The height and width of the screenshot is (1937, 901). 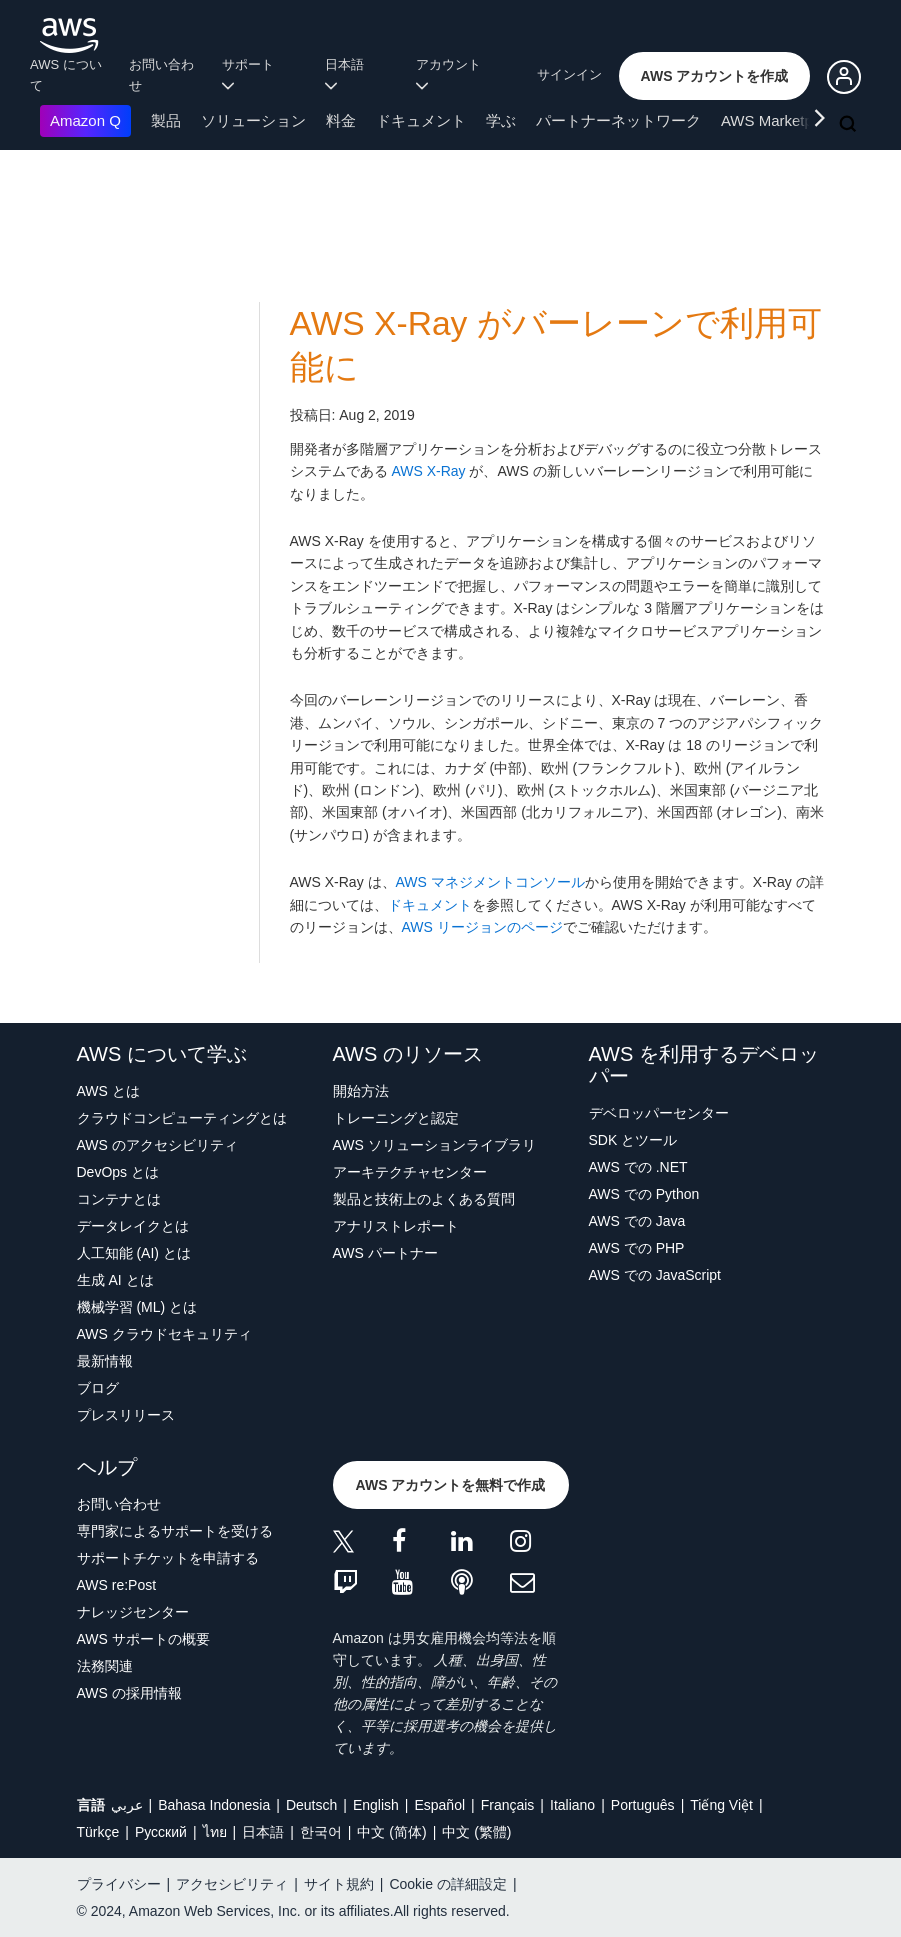 What do you see at coordinates (157, 1145) in the screenshot?
I see `AWS のアクセシビリティ` at bounding box center [157, 1145].